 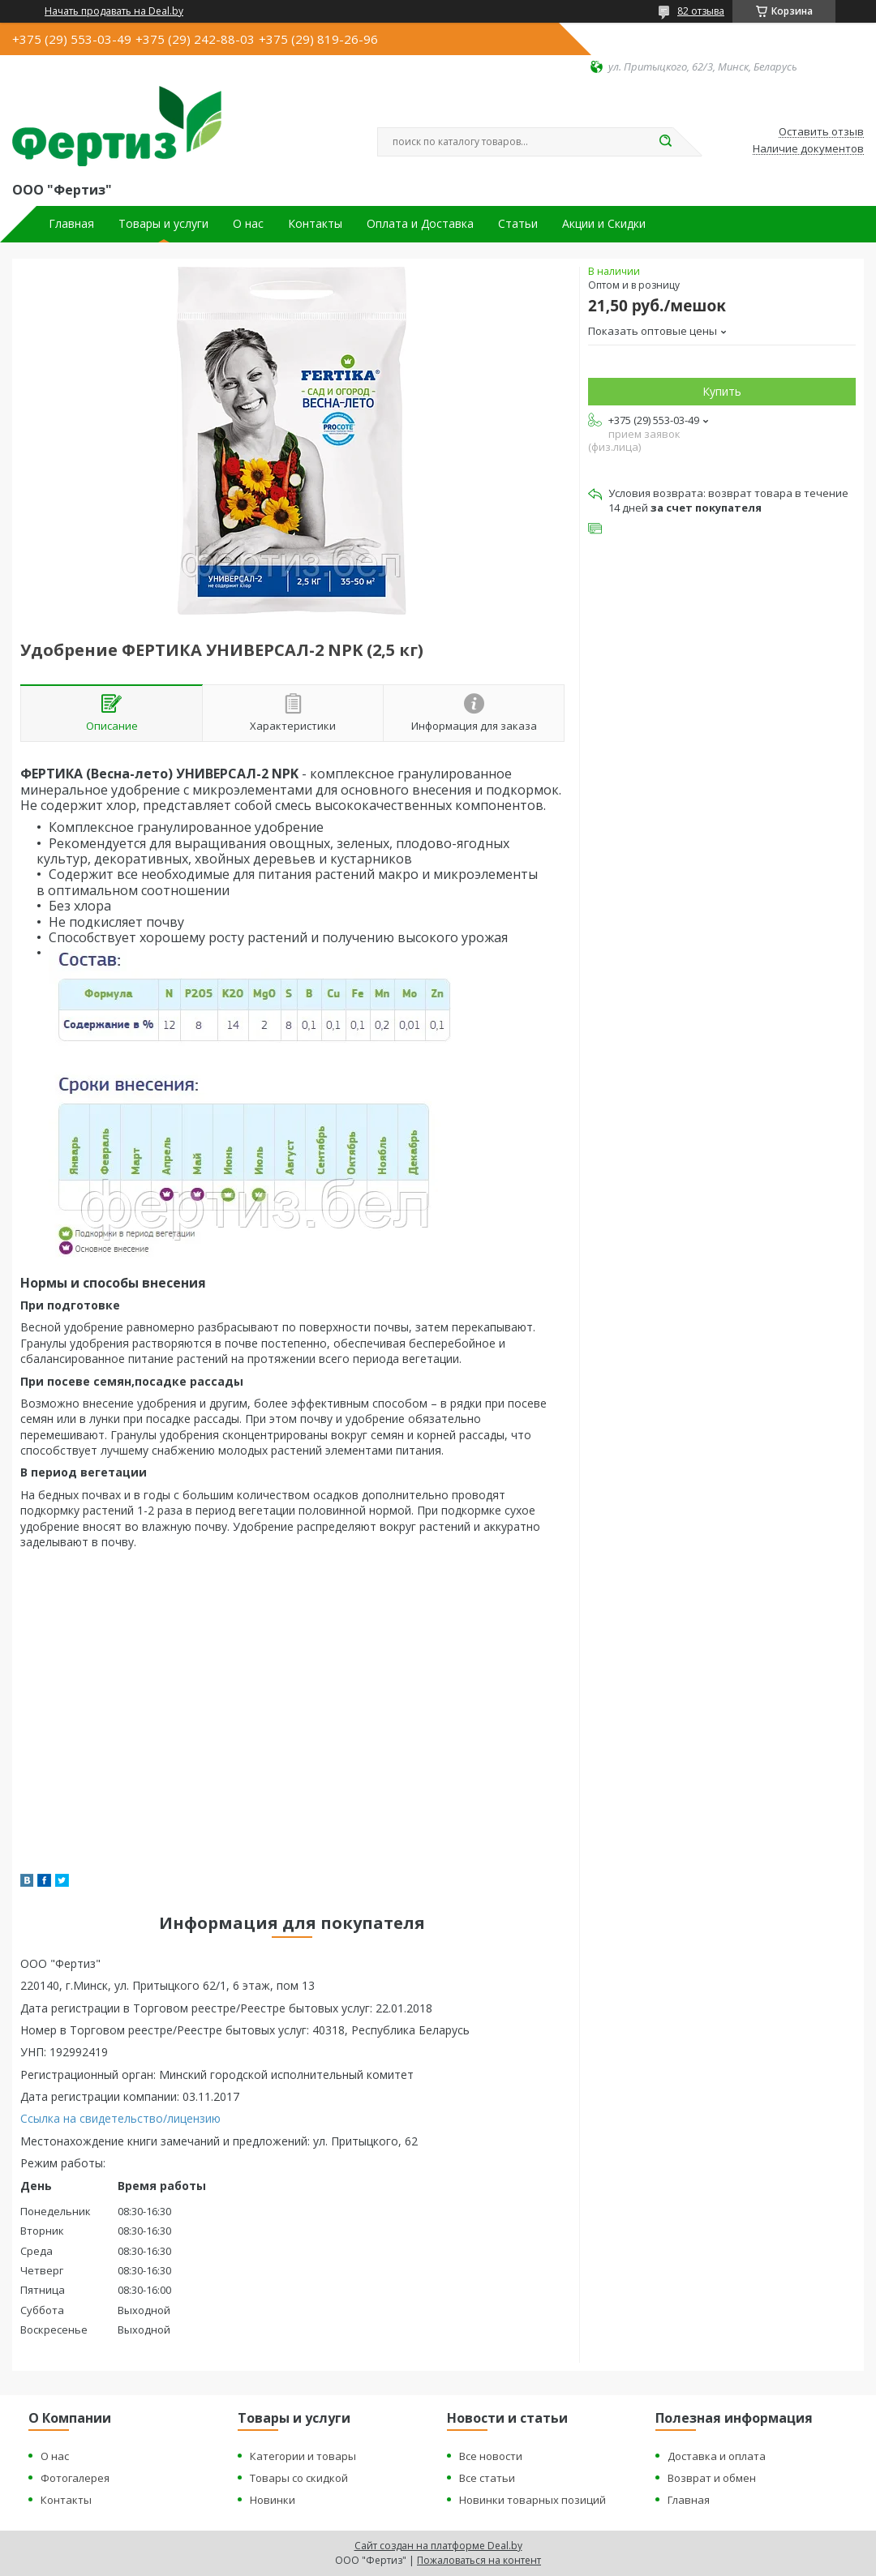 I want to click on О нас, so click(x=248, y=223).